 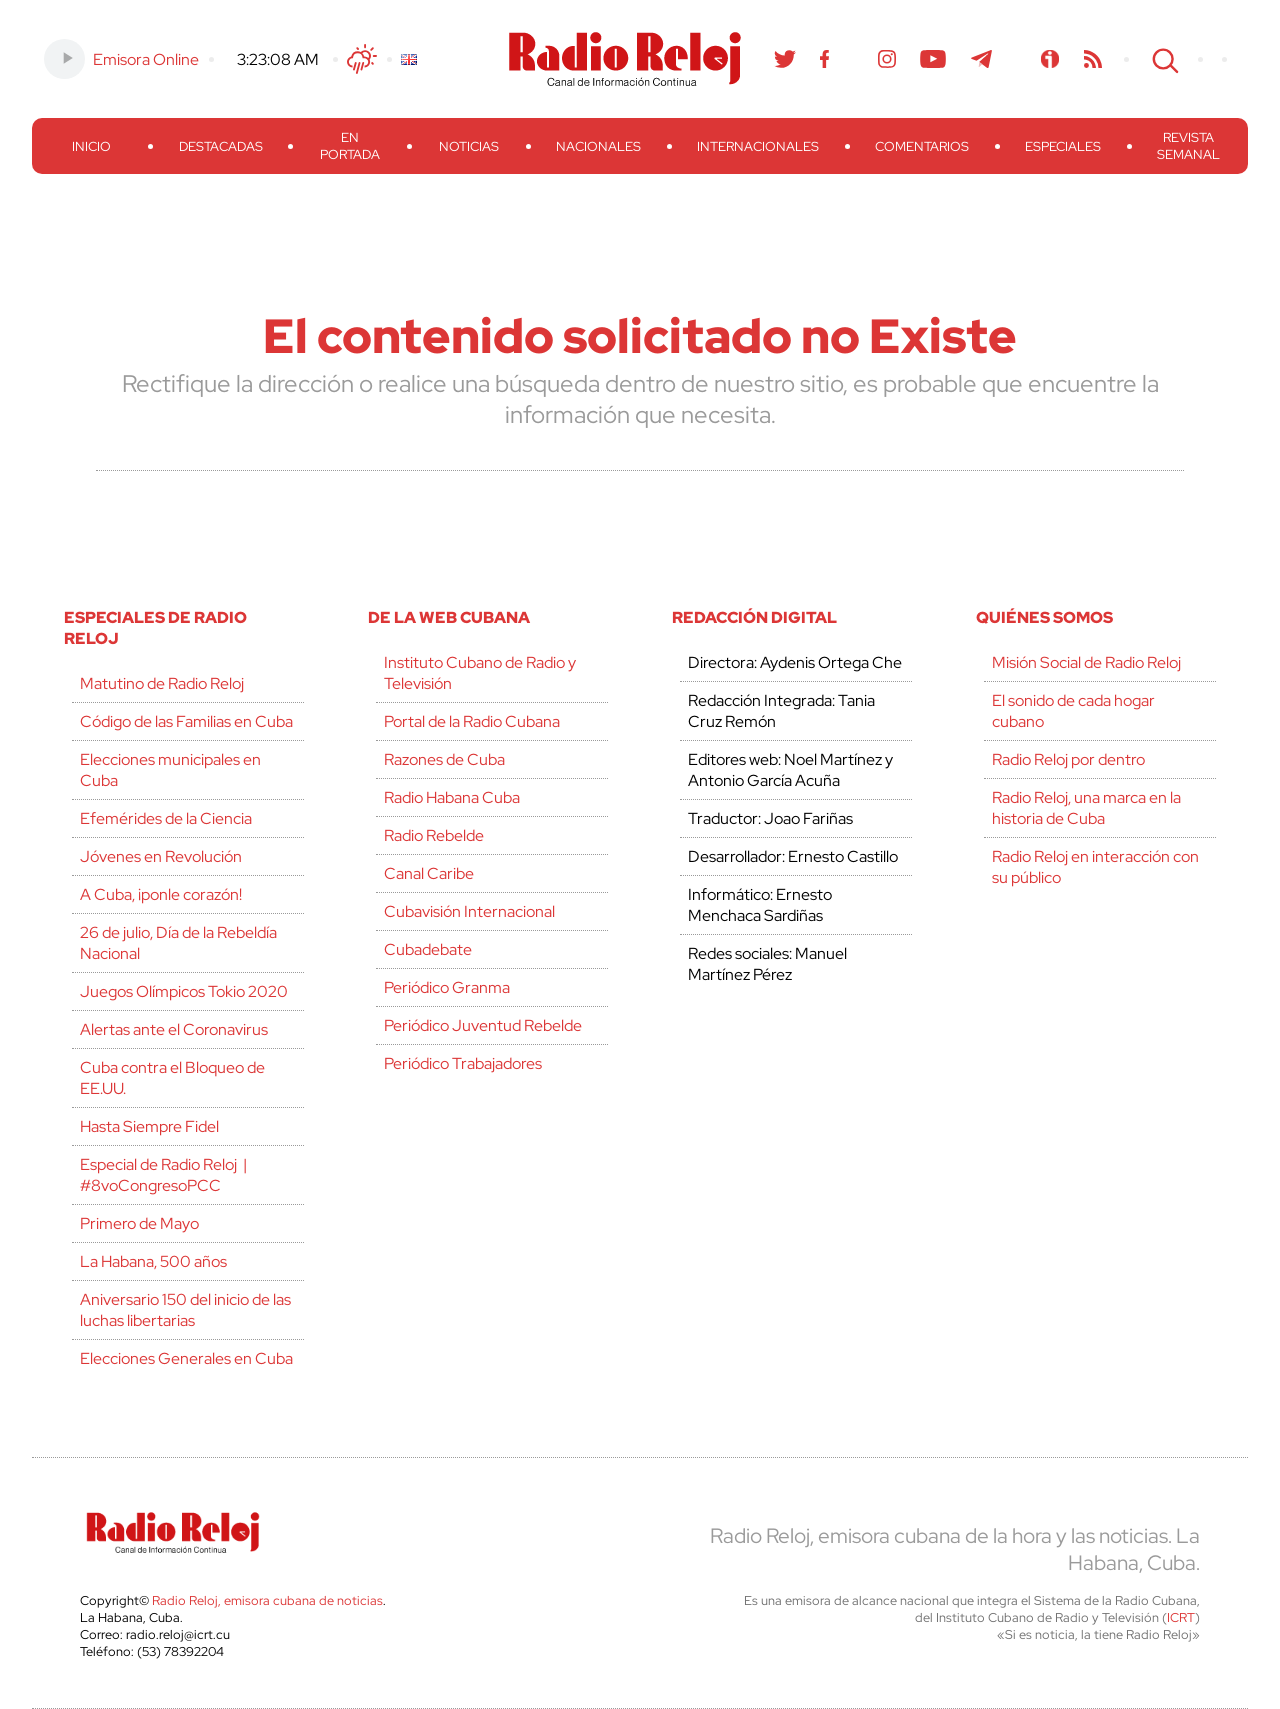 What do you see at coordinates (186, 721) in the screenshot?
I see `Código de las Familias en Cuba` at bounding box center [186, 721].